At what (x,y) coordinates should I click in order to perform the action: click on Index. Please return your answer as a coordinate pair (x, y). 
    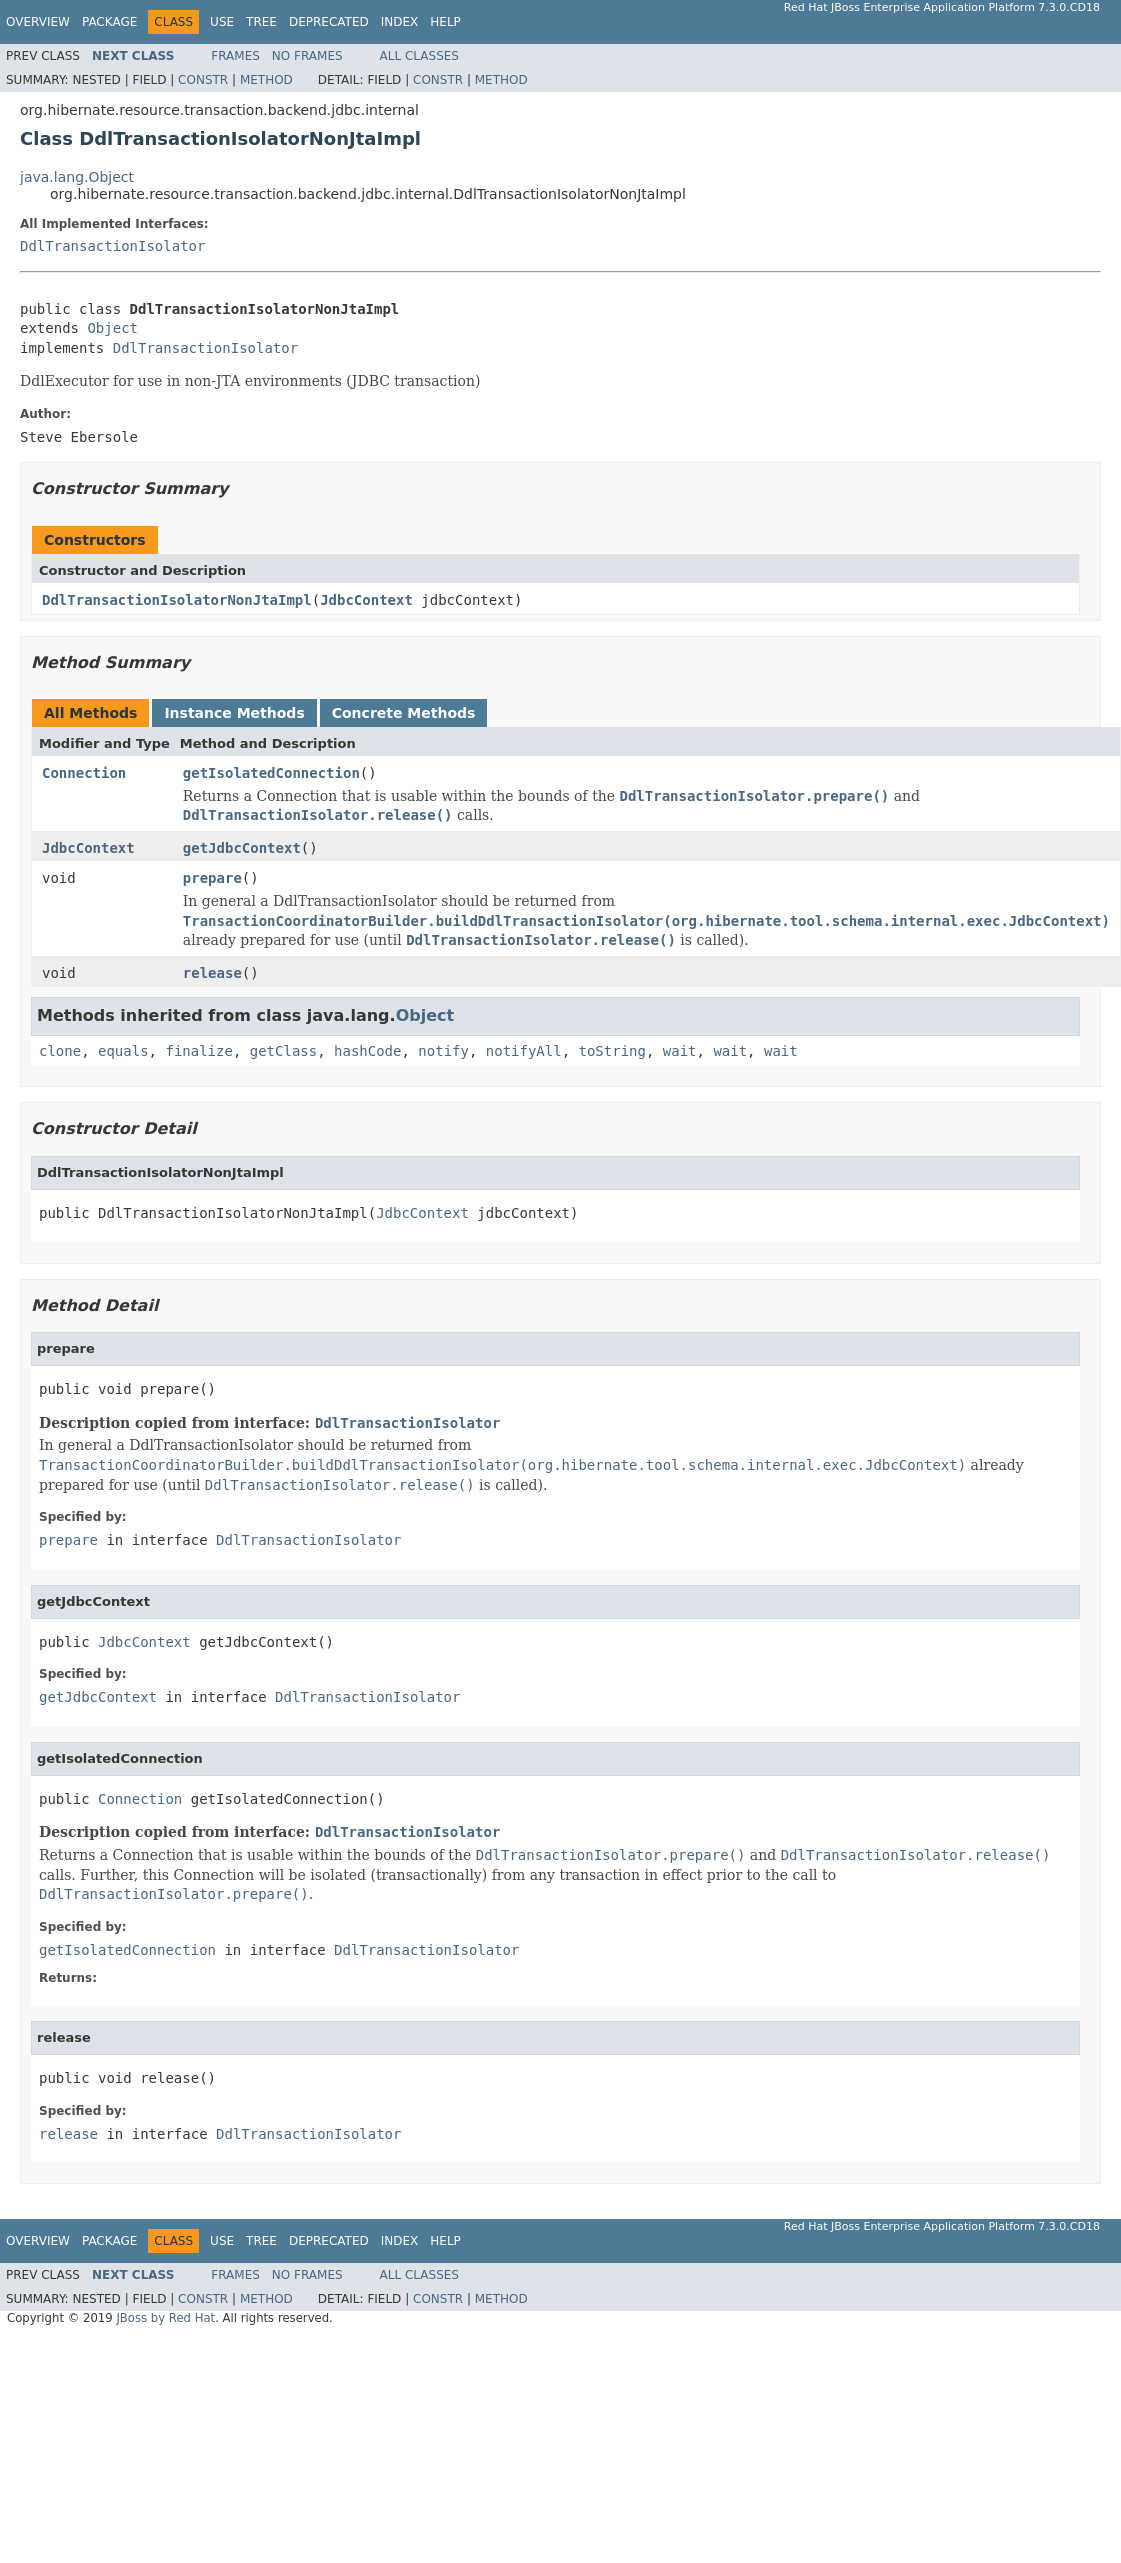
    Looking at the image, I should click on (400, 22).